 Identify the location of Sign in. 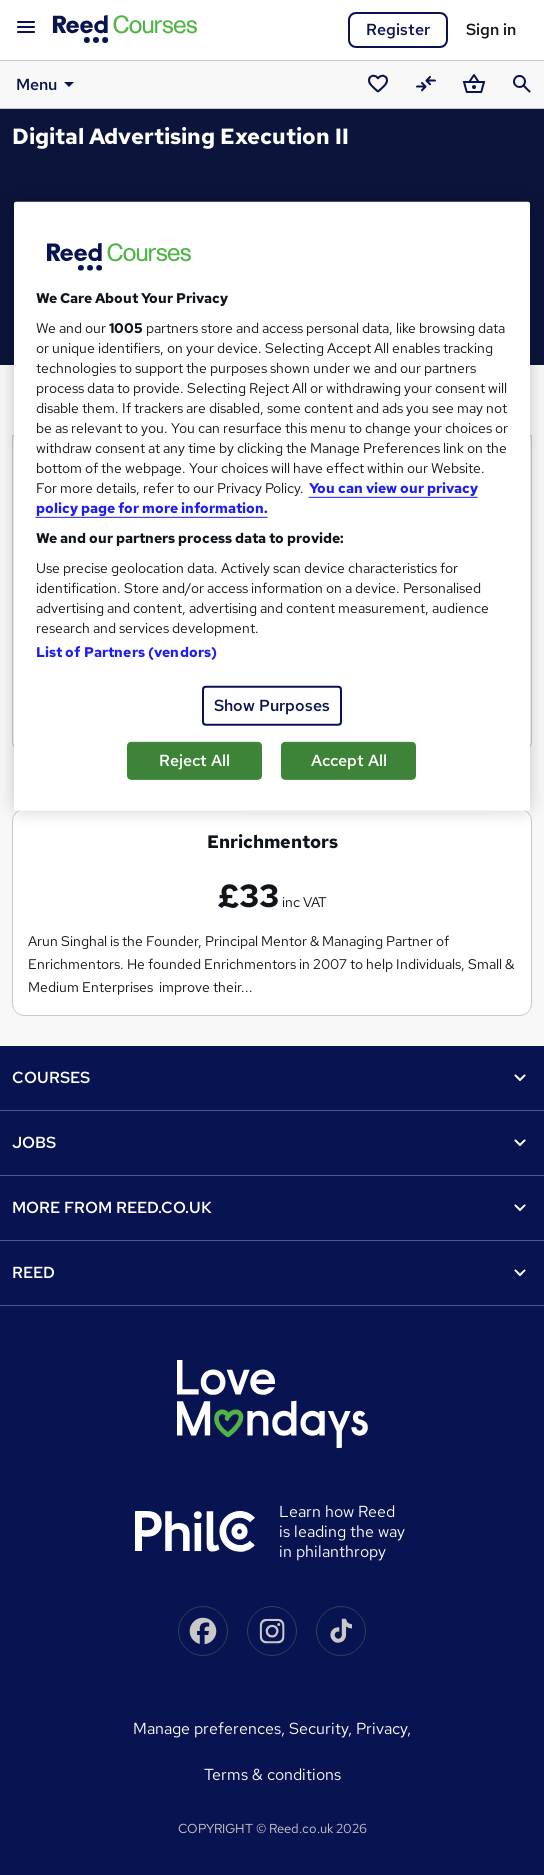
(491, 29).